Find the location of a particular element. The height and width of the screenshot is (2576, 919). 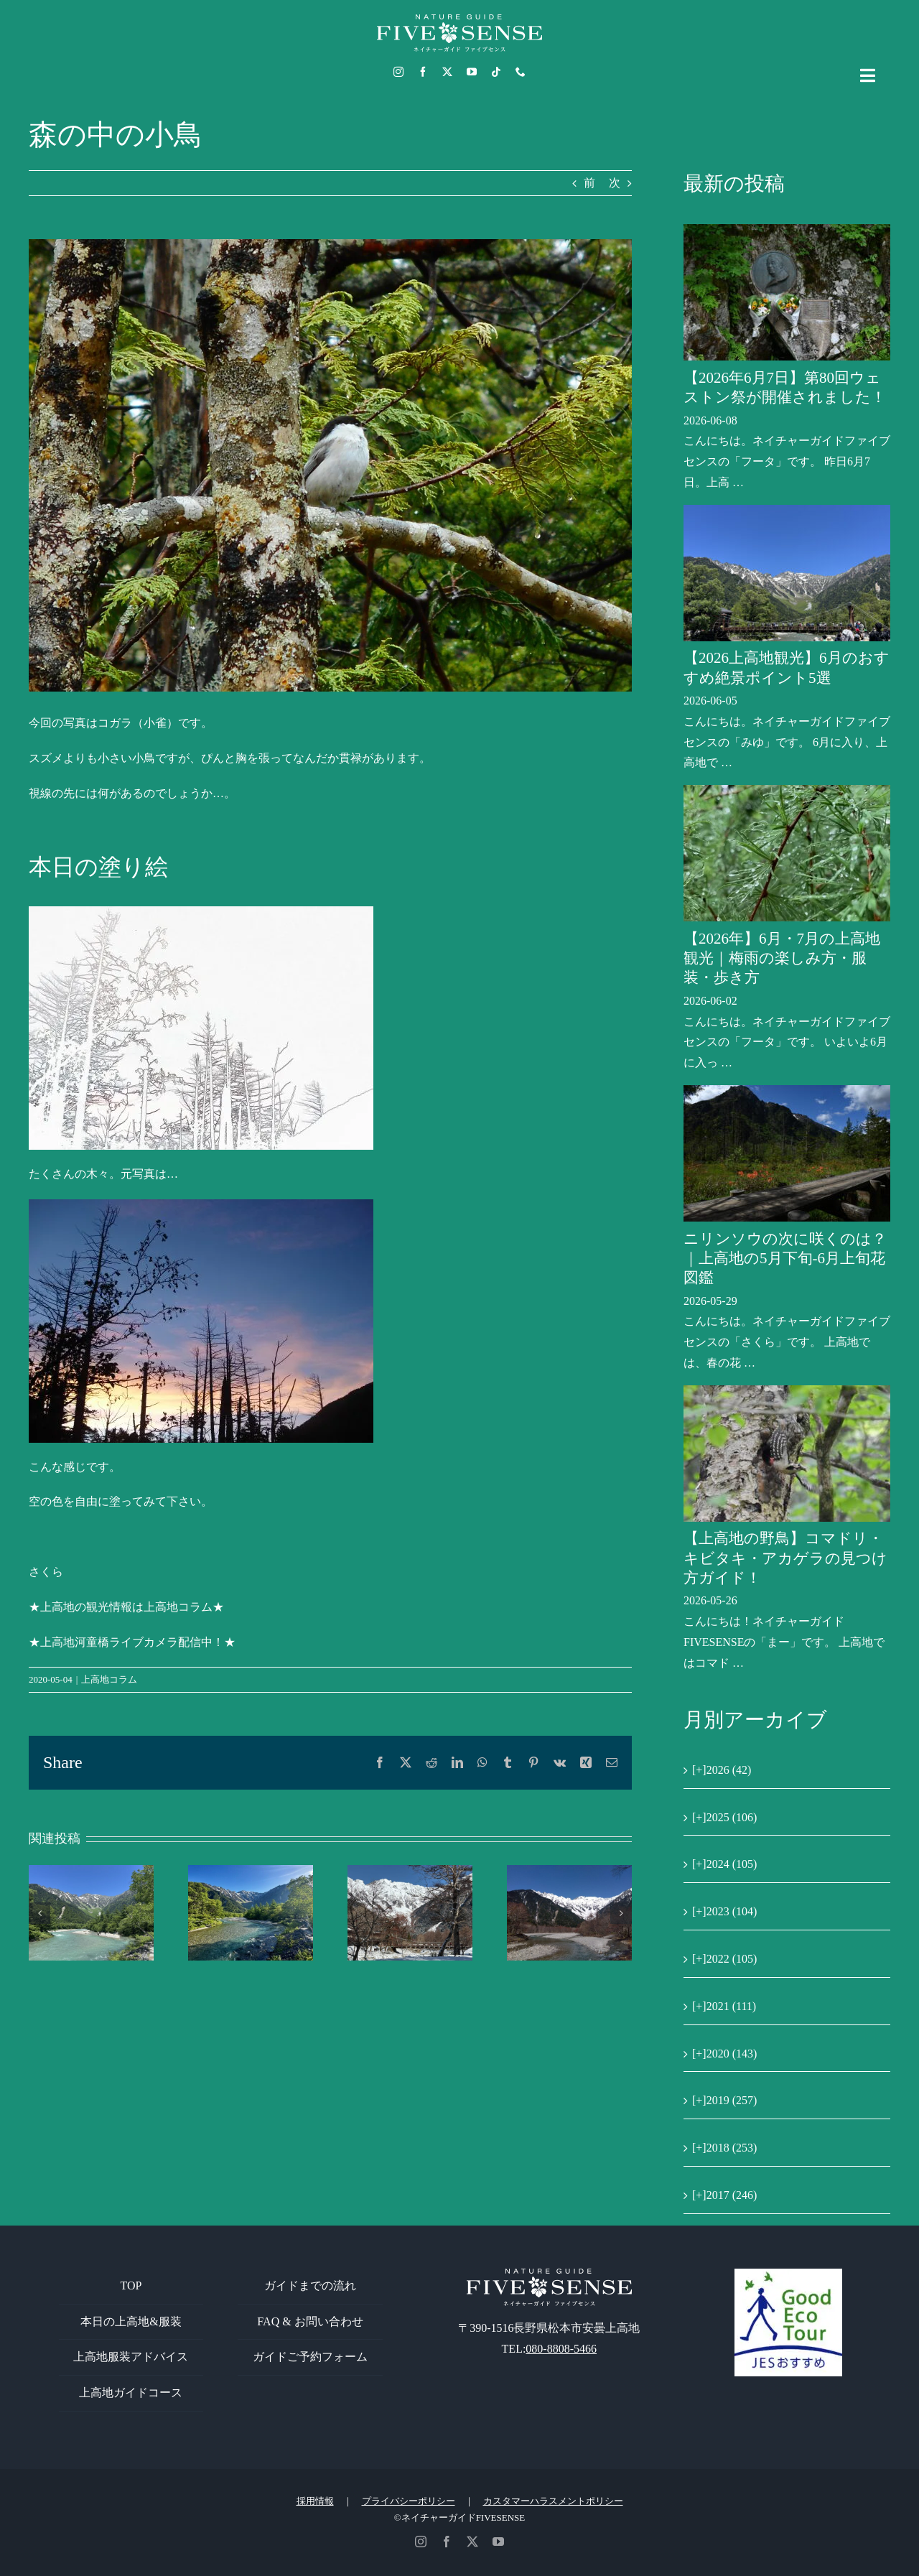

プライバシーポリシー is located at coordinates (408, 2501).